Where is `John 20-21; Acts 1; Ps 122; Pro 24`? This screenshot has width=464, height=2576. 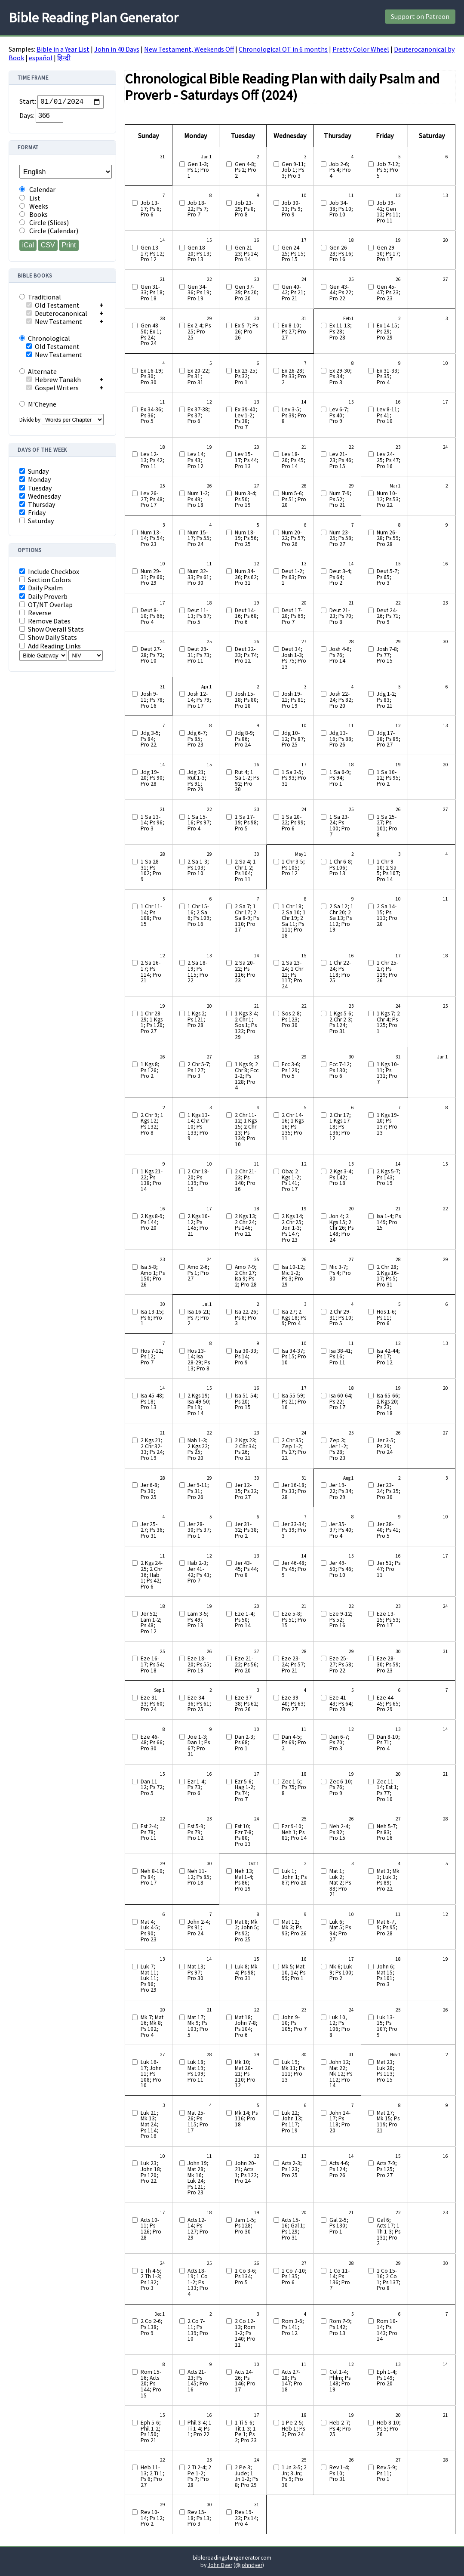
John 20-21; Acts 1; Ps 122; Pro 24 is located at coordinates (246, 2172).